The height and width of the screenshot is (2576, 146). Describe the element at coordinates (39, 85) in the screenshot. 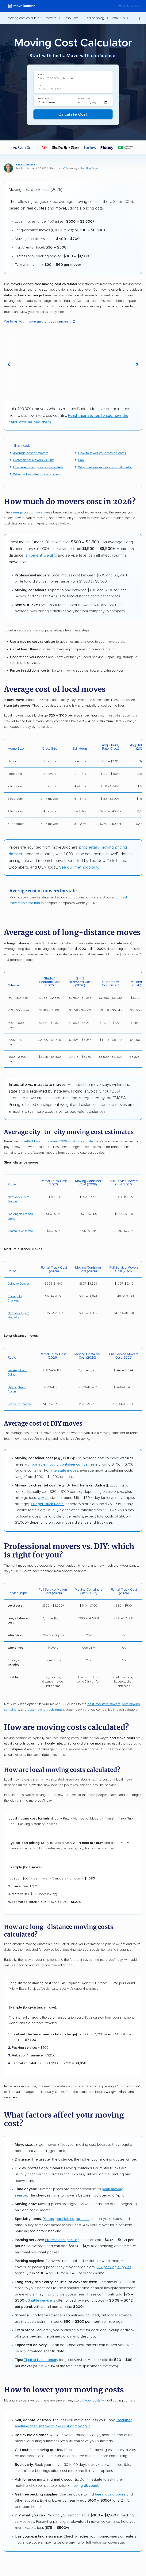

I see `To` at that location.